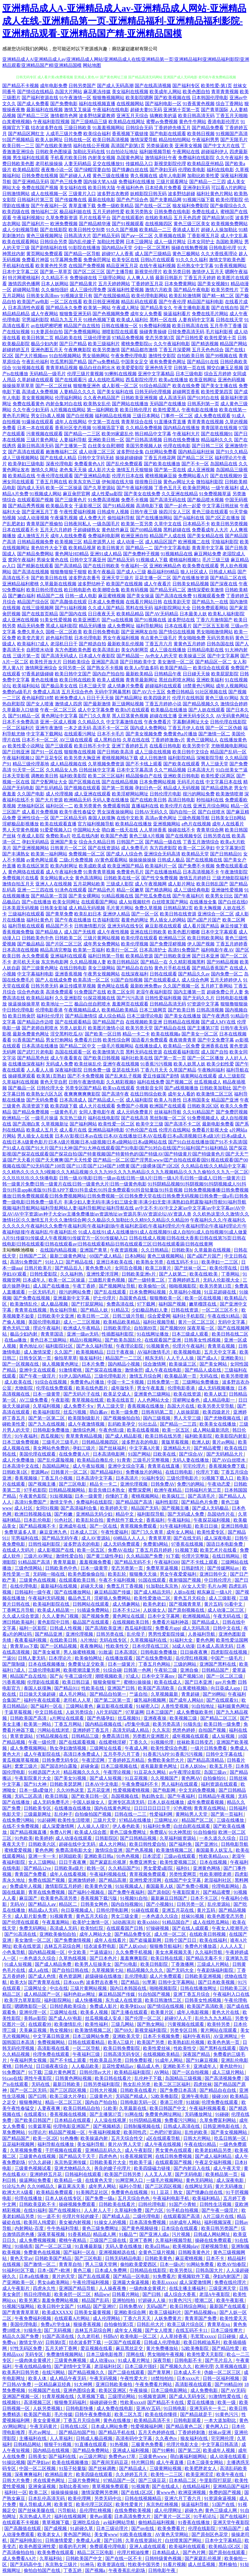 This screenshot has height=2576, width=252. I want to click on 国产精品免费视频, so click(31, 1112).